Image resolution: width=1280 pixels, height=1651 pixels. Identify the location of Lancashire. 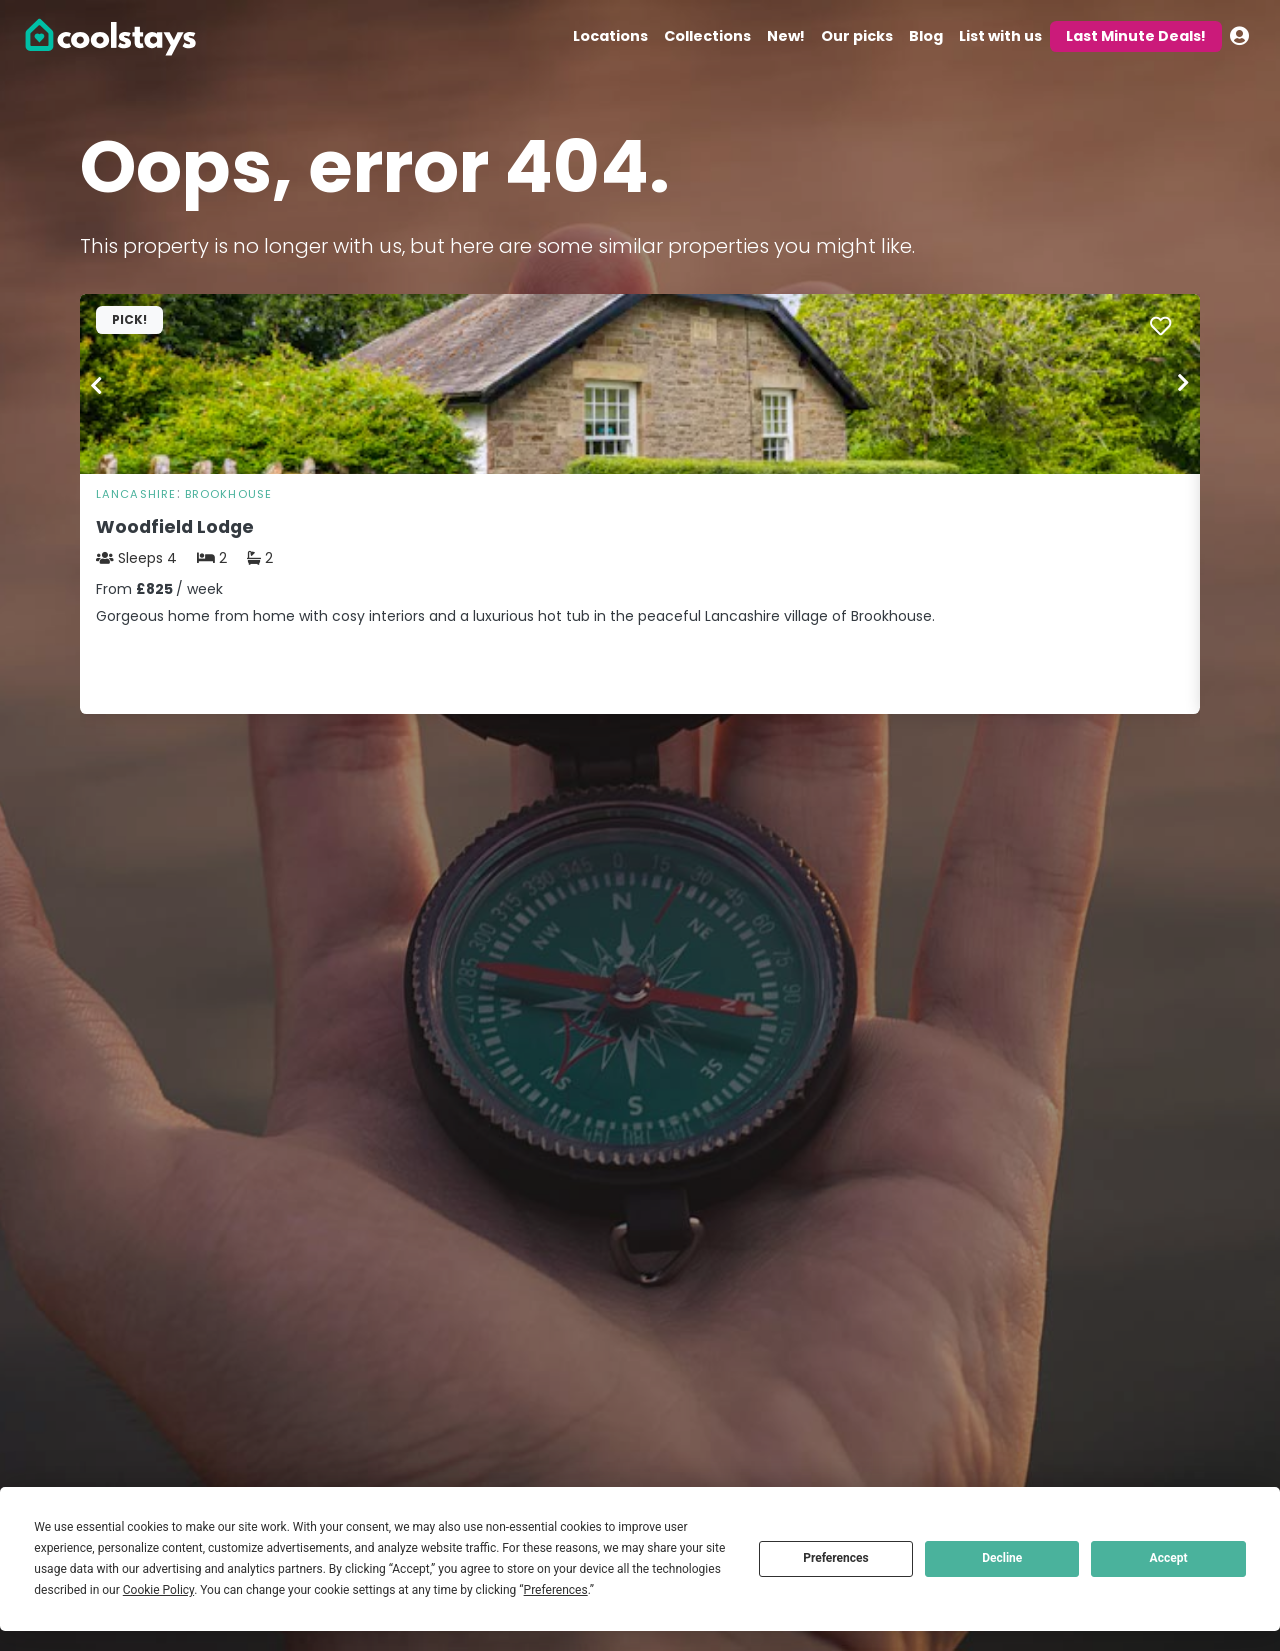
(136, 494).